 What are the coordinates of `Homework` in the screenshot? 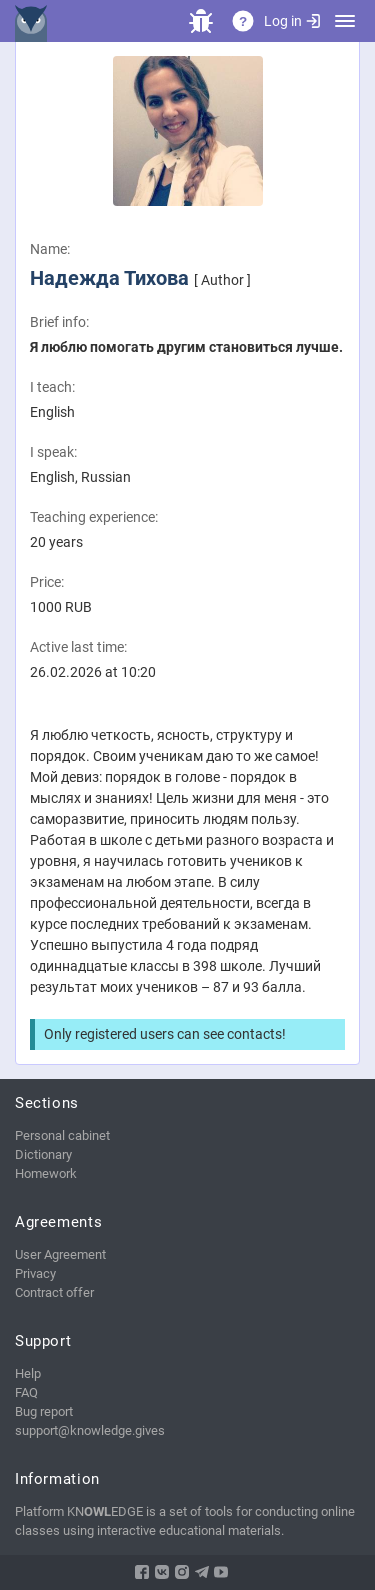 It's located at (46, 1173).